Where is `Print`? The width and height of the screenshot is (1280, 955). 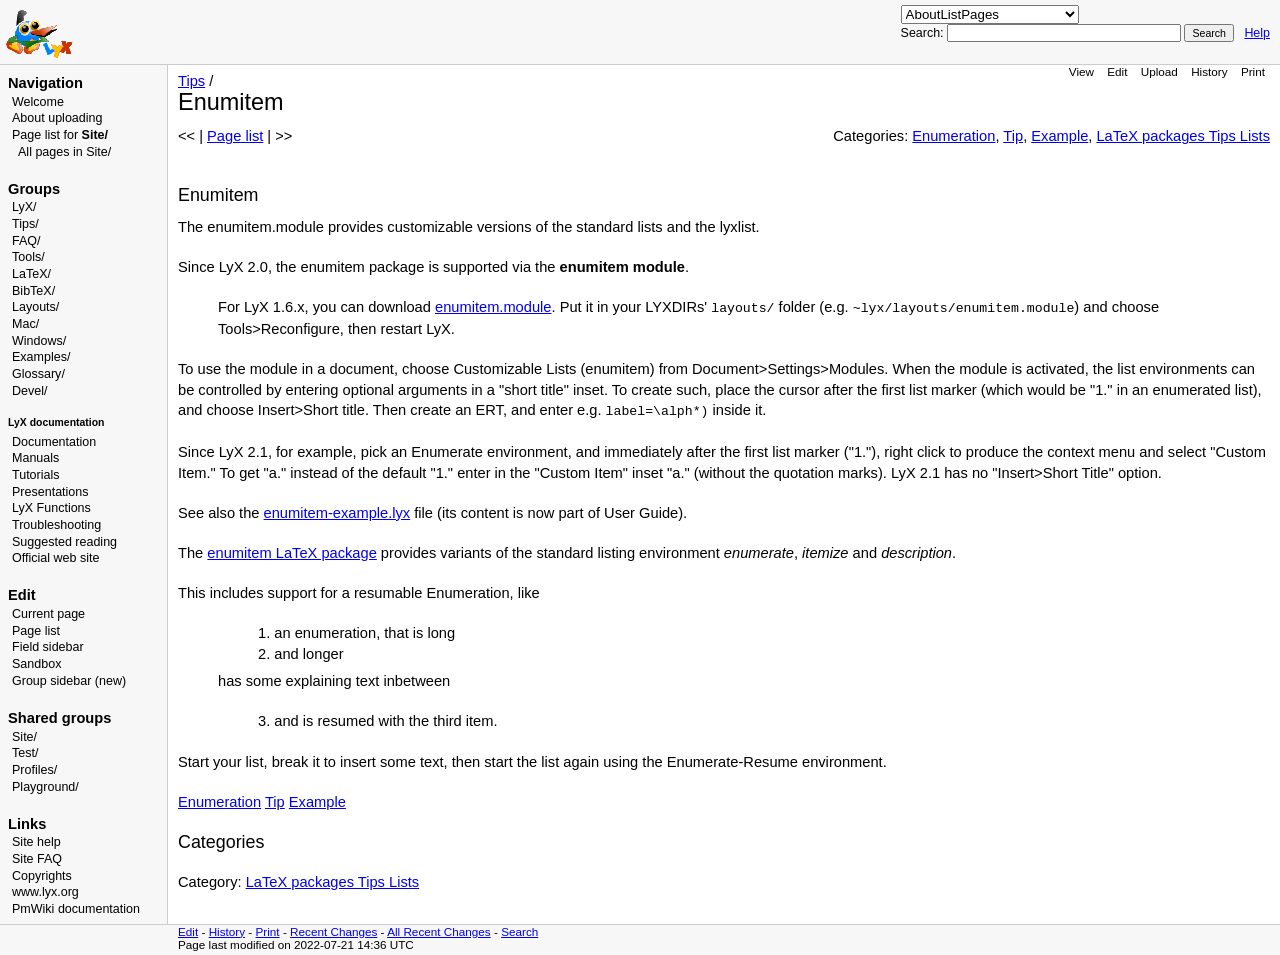
Print is located at coordinates (1253, 71).